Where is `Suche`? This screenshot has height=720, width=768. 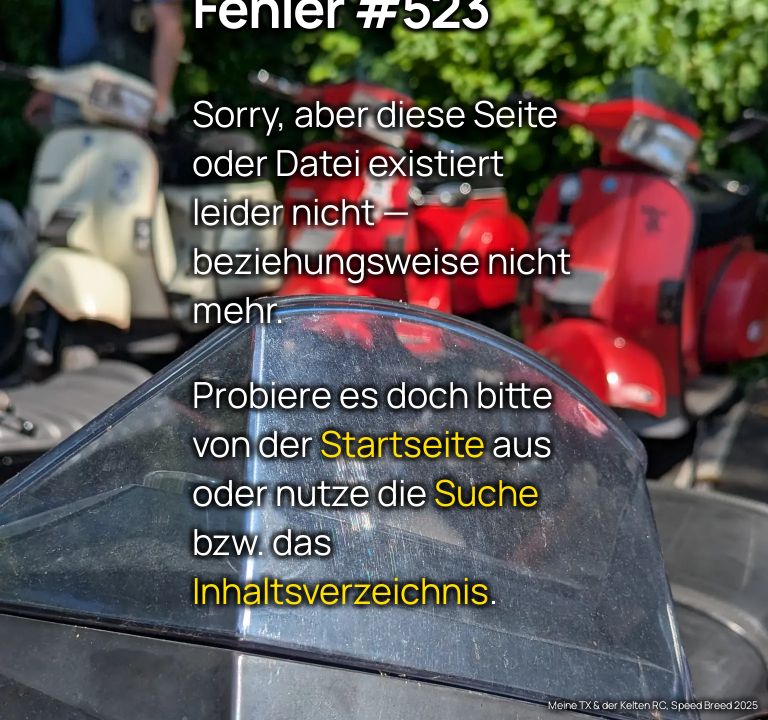
Suche is located at coordinates (486, 492).